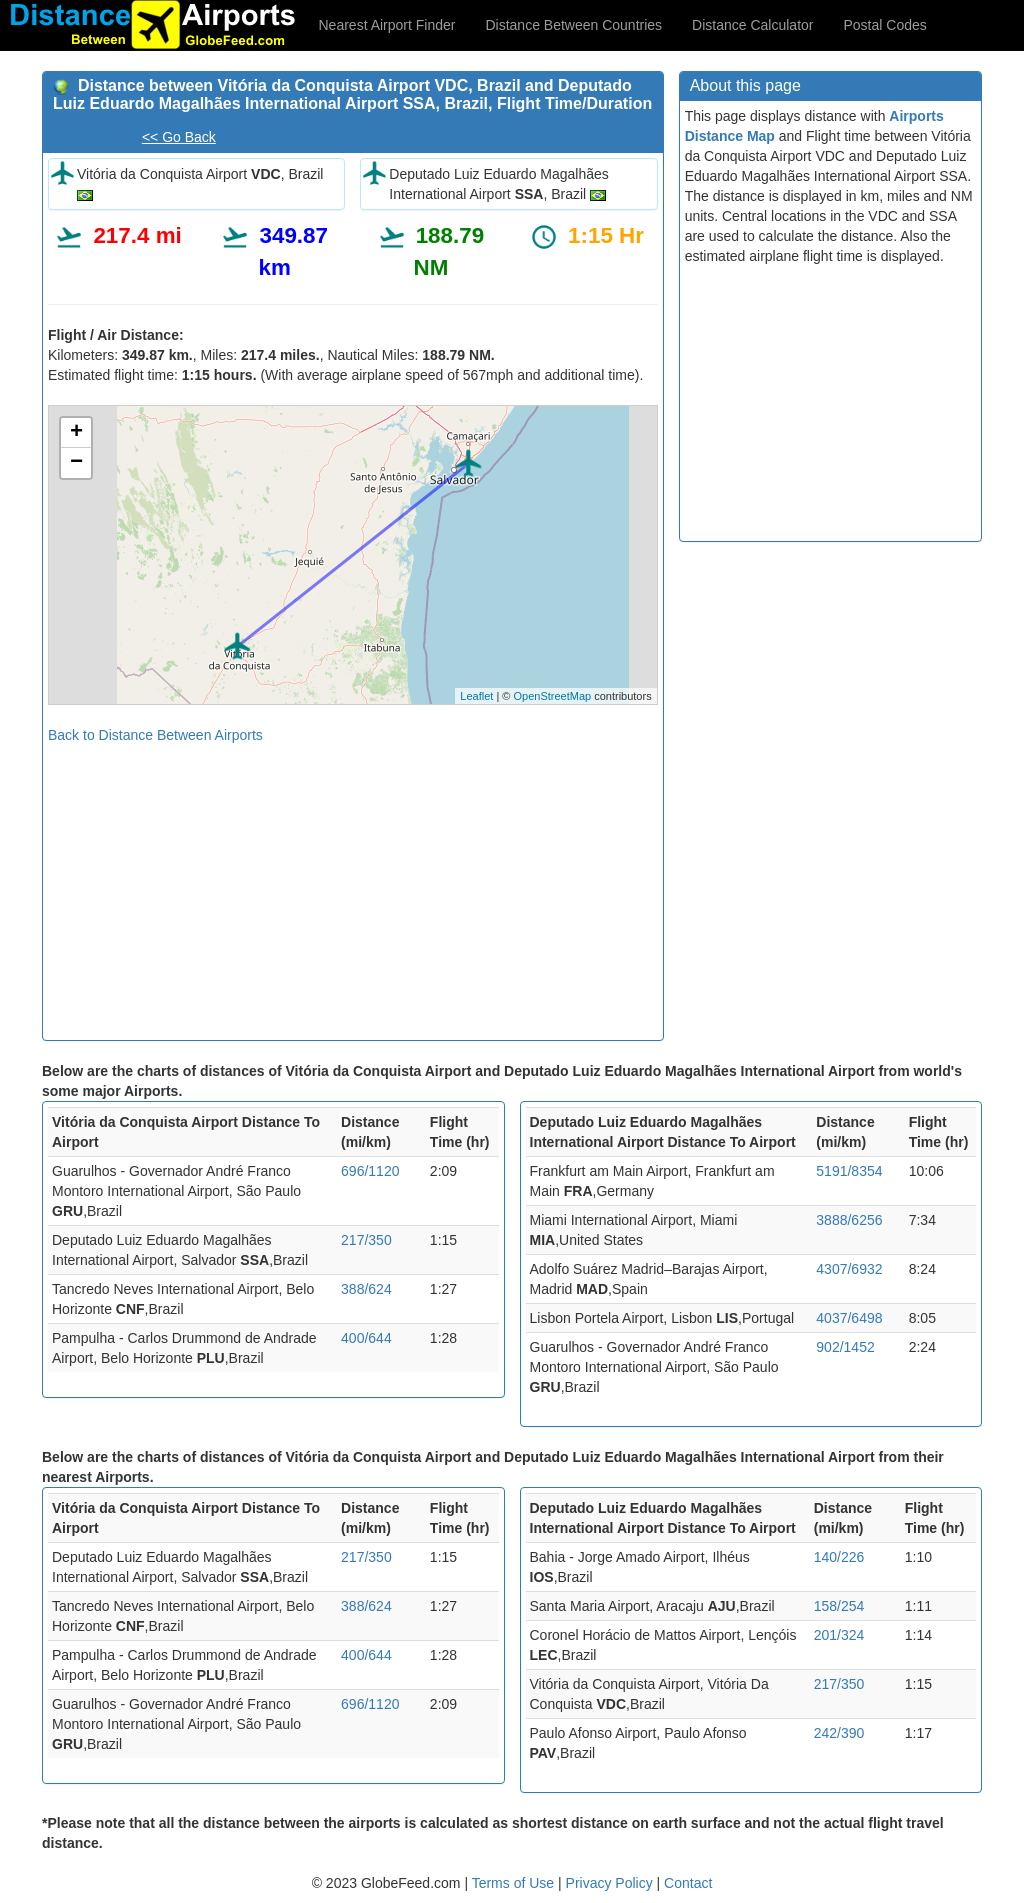 Image resolution: width=1024 pixels, height=1903 pixels. I want to click on Leaflet, so click(476, 696).